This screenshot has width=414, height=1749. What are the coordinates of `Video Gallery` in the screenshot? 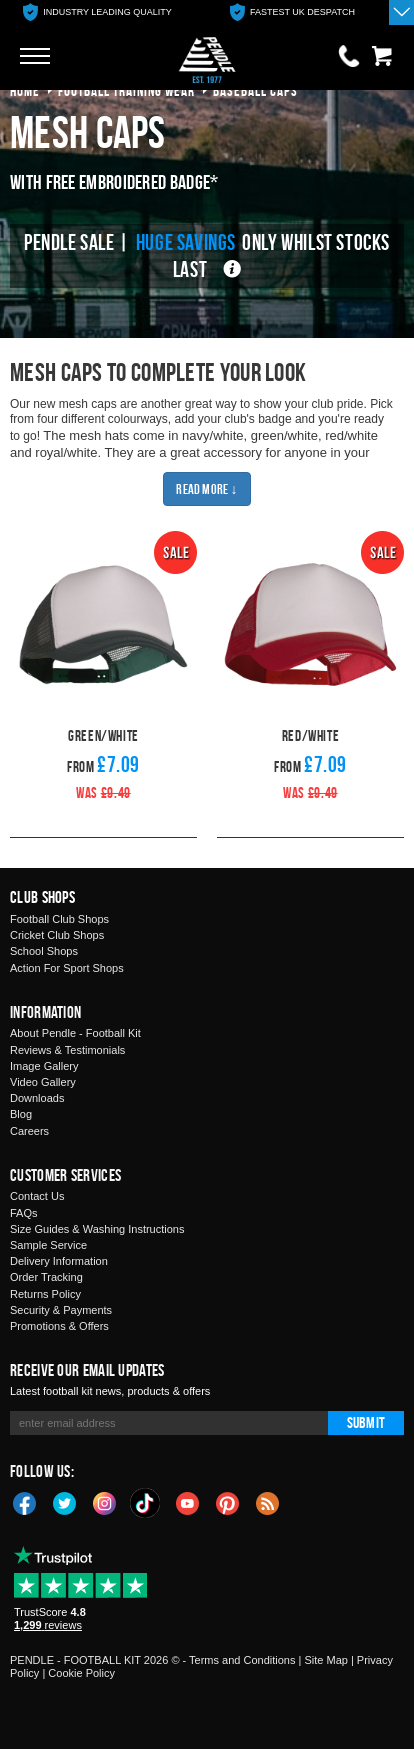 It's located at (43, 1082).